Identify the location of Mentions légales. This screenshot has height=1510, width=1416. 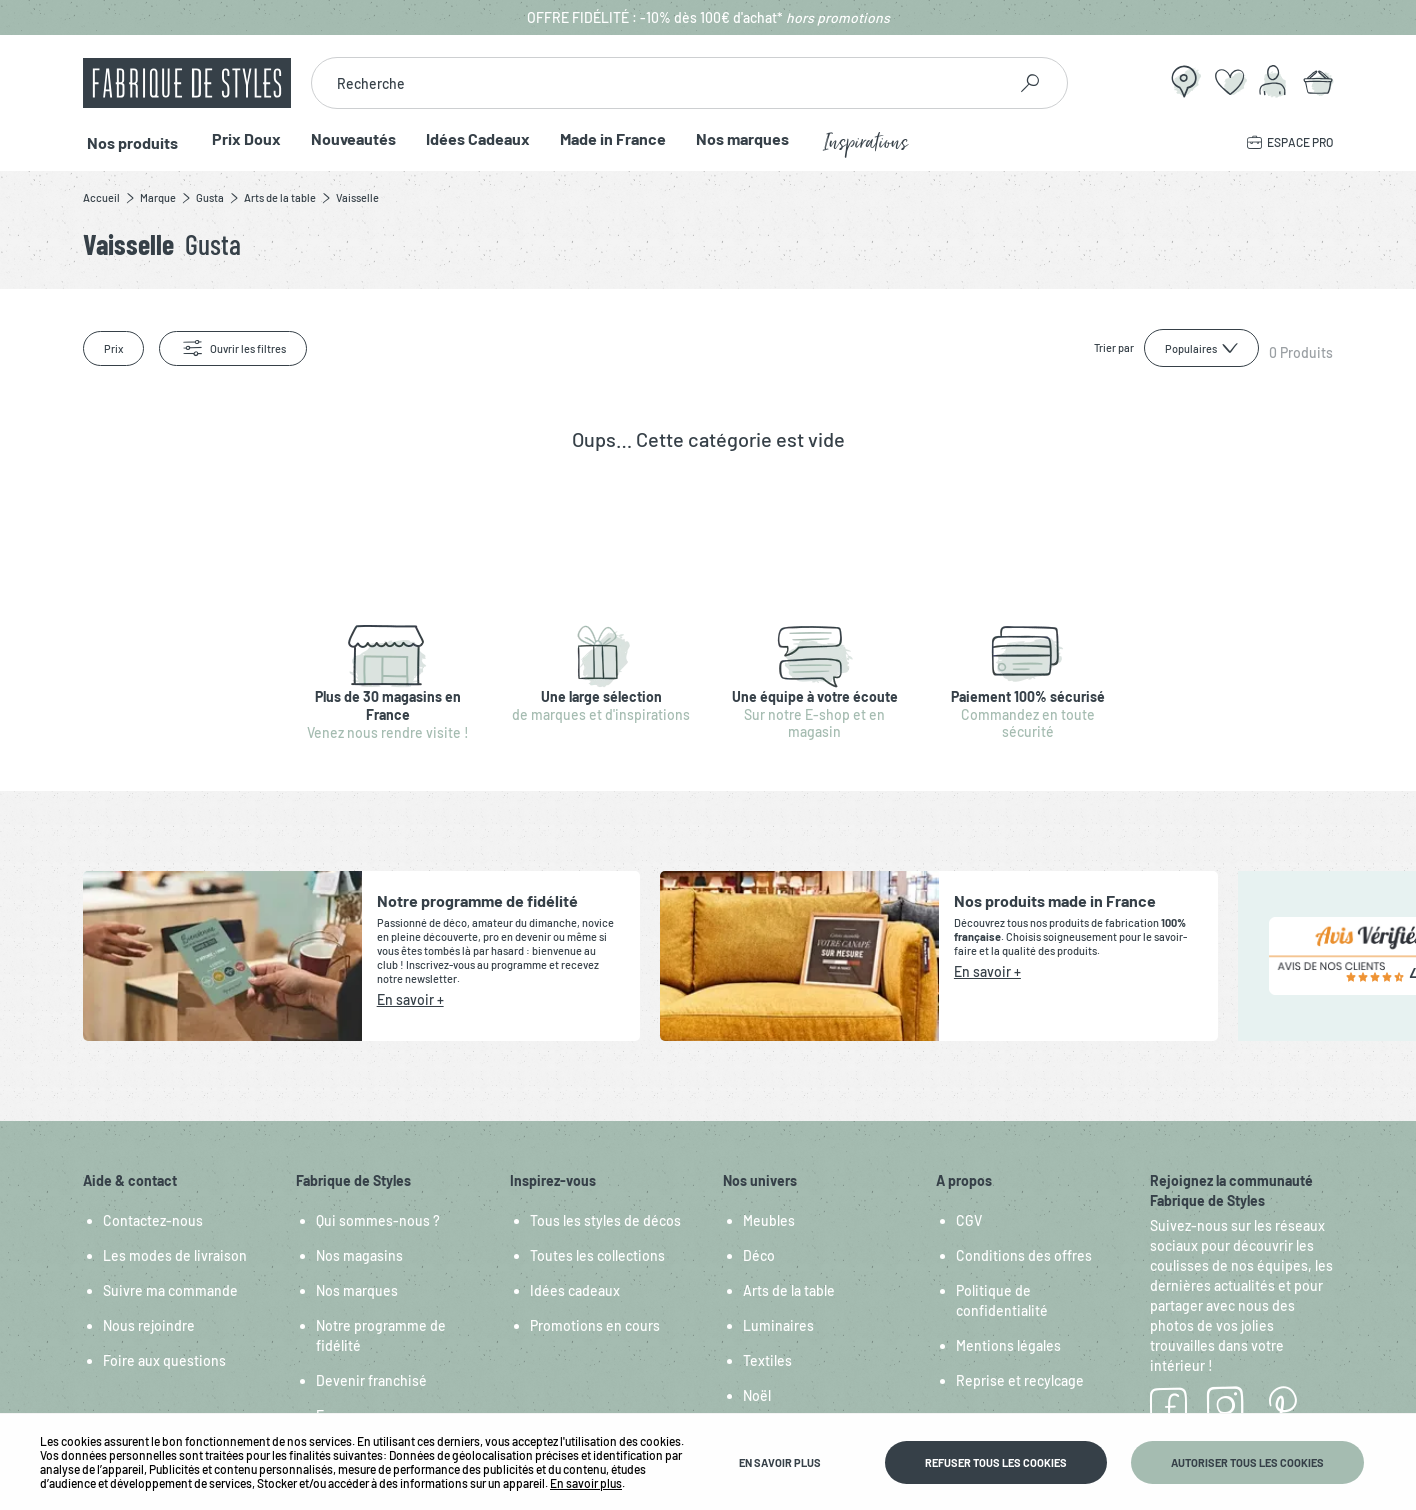
(1008, 1345).